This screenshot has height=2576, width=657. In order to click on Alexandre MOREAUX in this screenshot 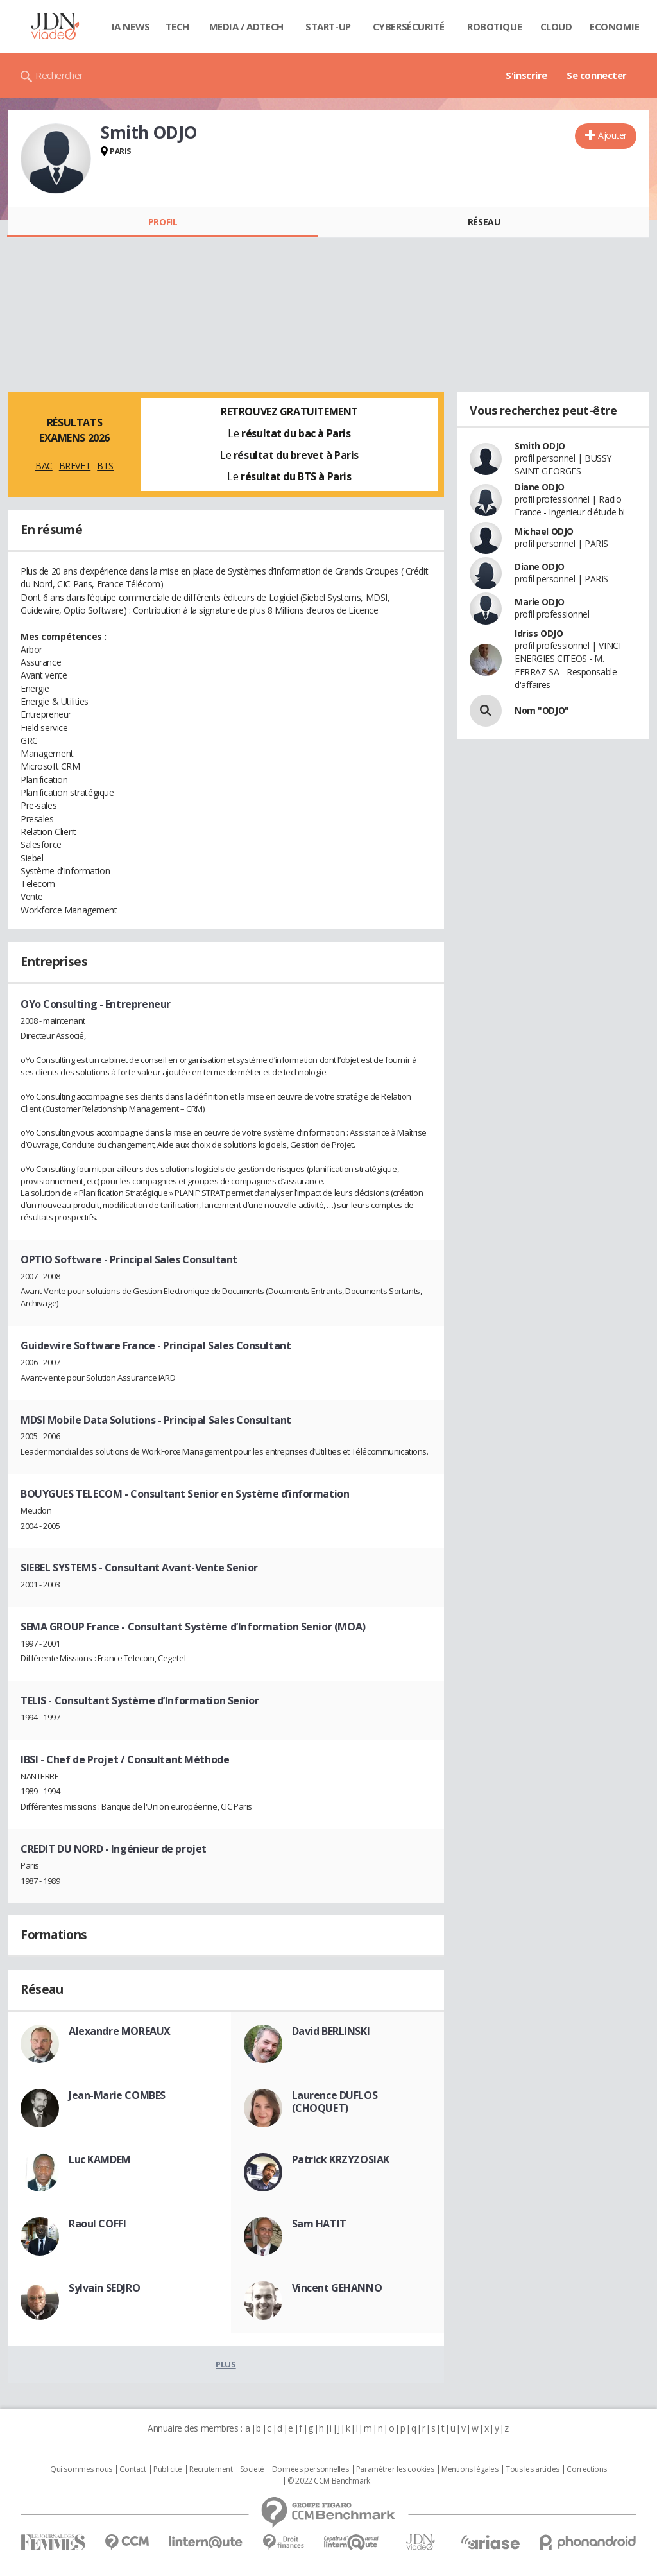, I will do `click(120, 2031)`.